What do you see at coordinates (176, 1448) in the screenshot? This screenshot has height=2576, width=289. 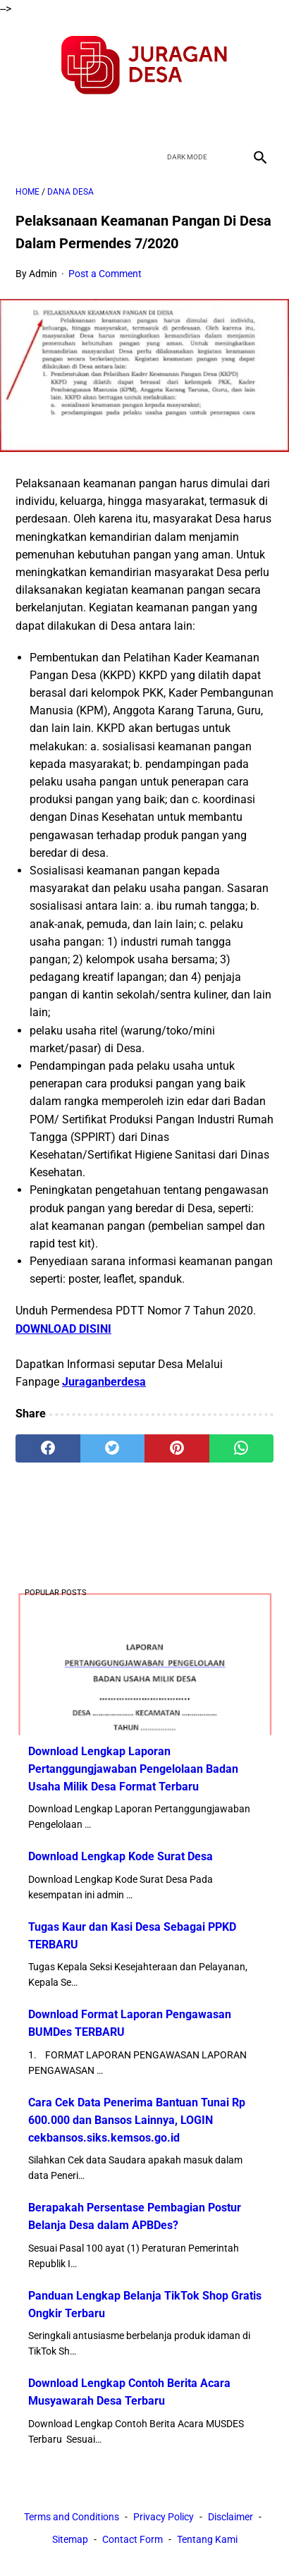 I see `[pinterest]` at bounding box center [176, 1448].